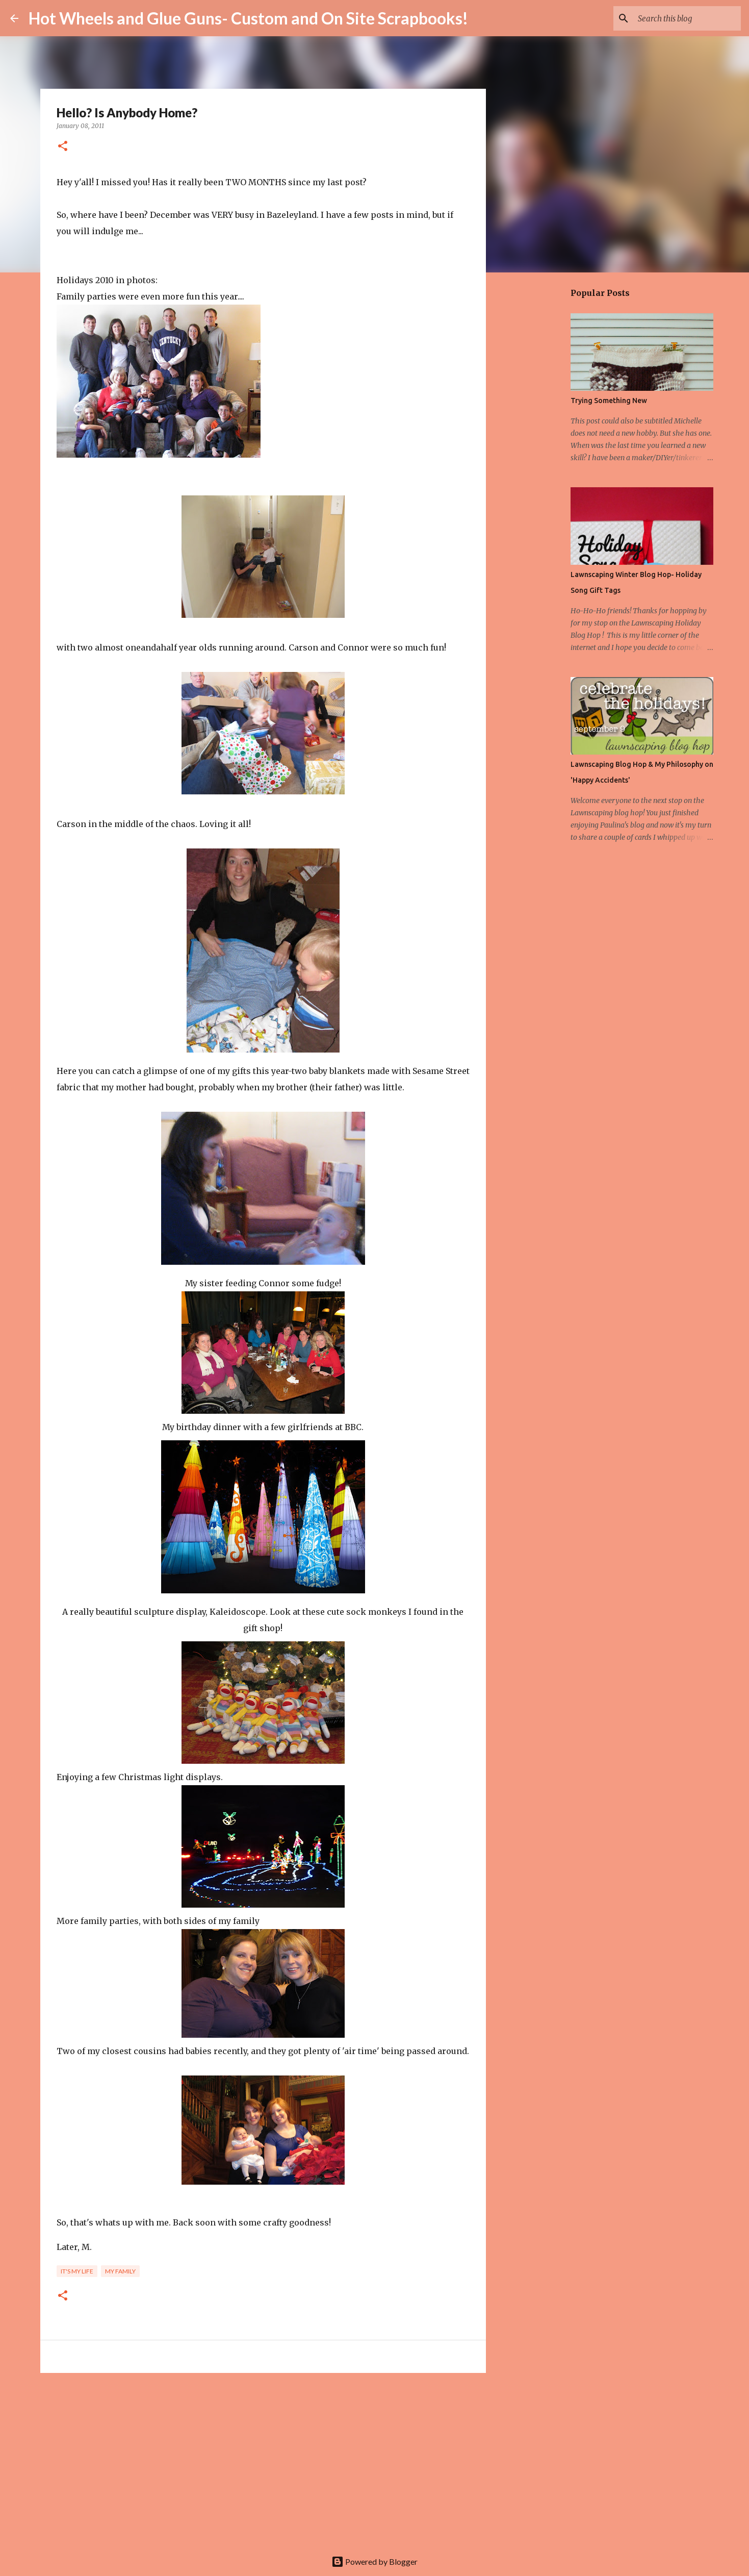 The height and width of the screenshot is (2576, 749). I want to click on [button], so click(63, 147).